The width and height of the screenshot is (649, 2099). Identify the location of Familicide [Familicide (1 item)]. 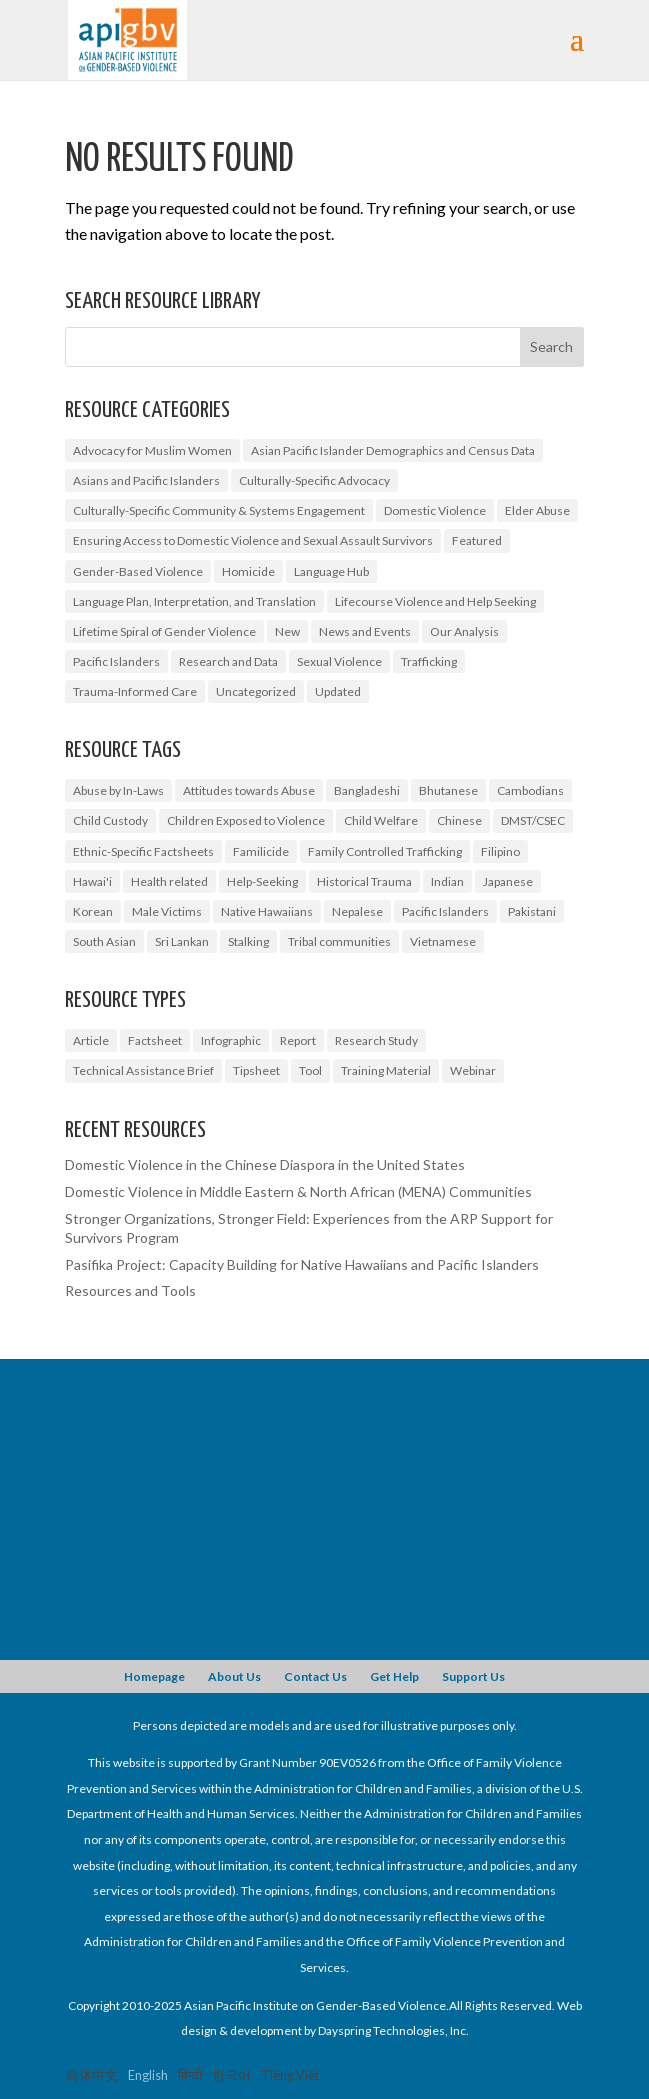
(261, 851).